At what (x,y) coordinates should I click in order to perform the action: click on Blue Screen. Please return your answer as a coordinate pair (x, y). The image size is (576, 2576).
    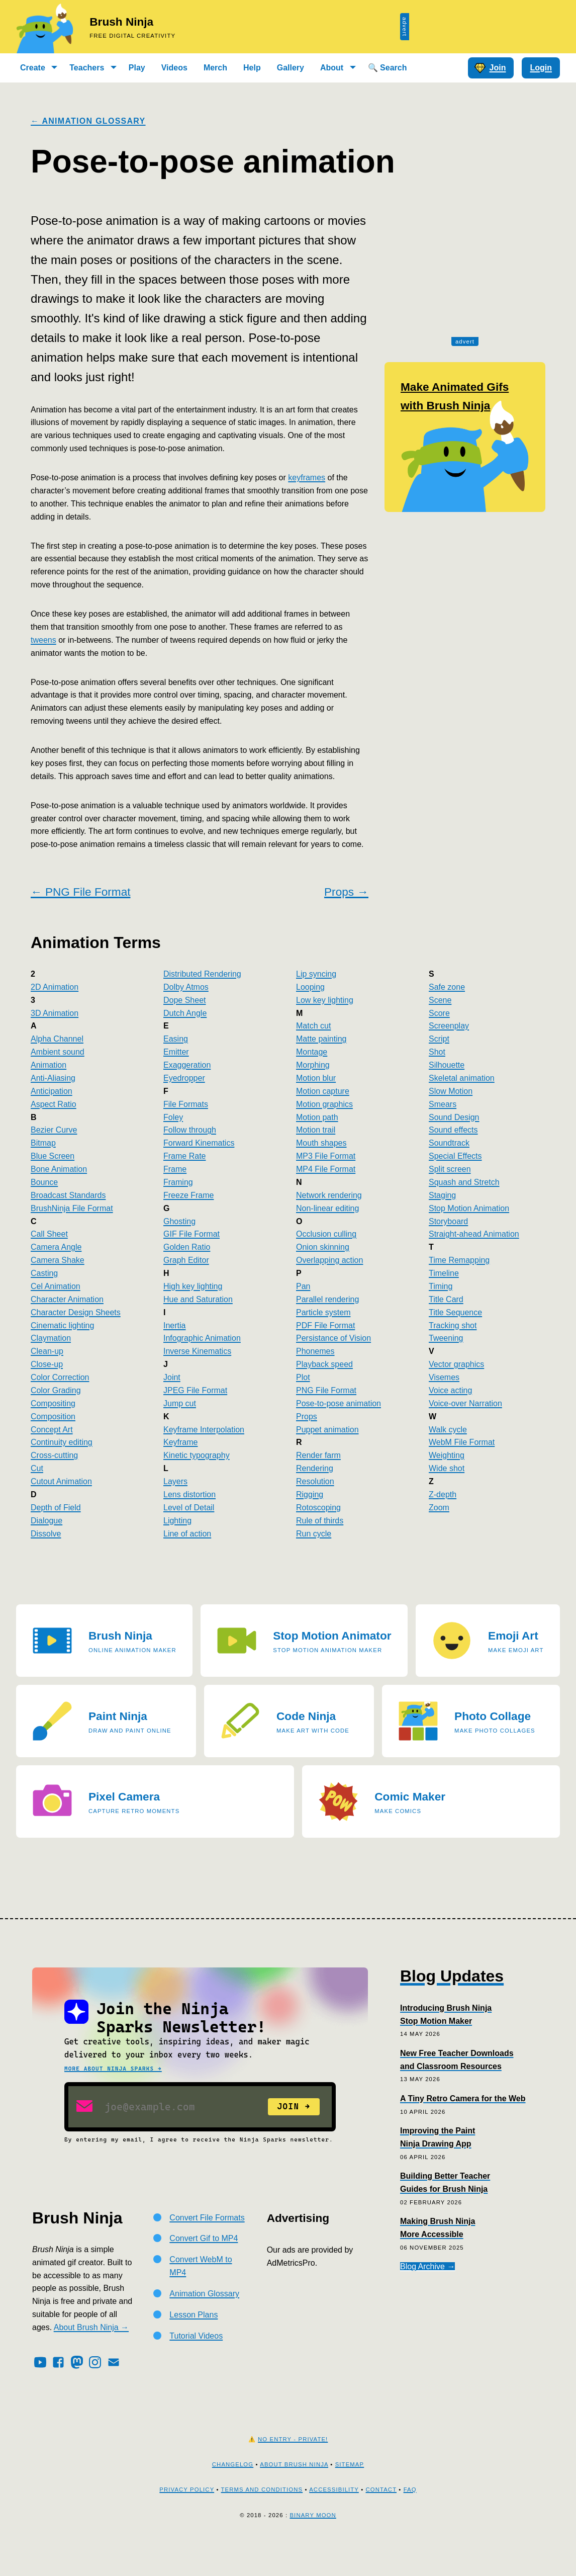
    Looking at the image, I should click on (52, 1156).